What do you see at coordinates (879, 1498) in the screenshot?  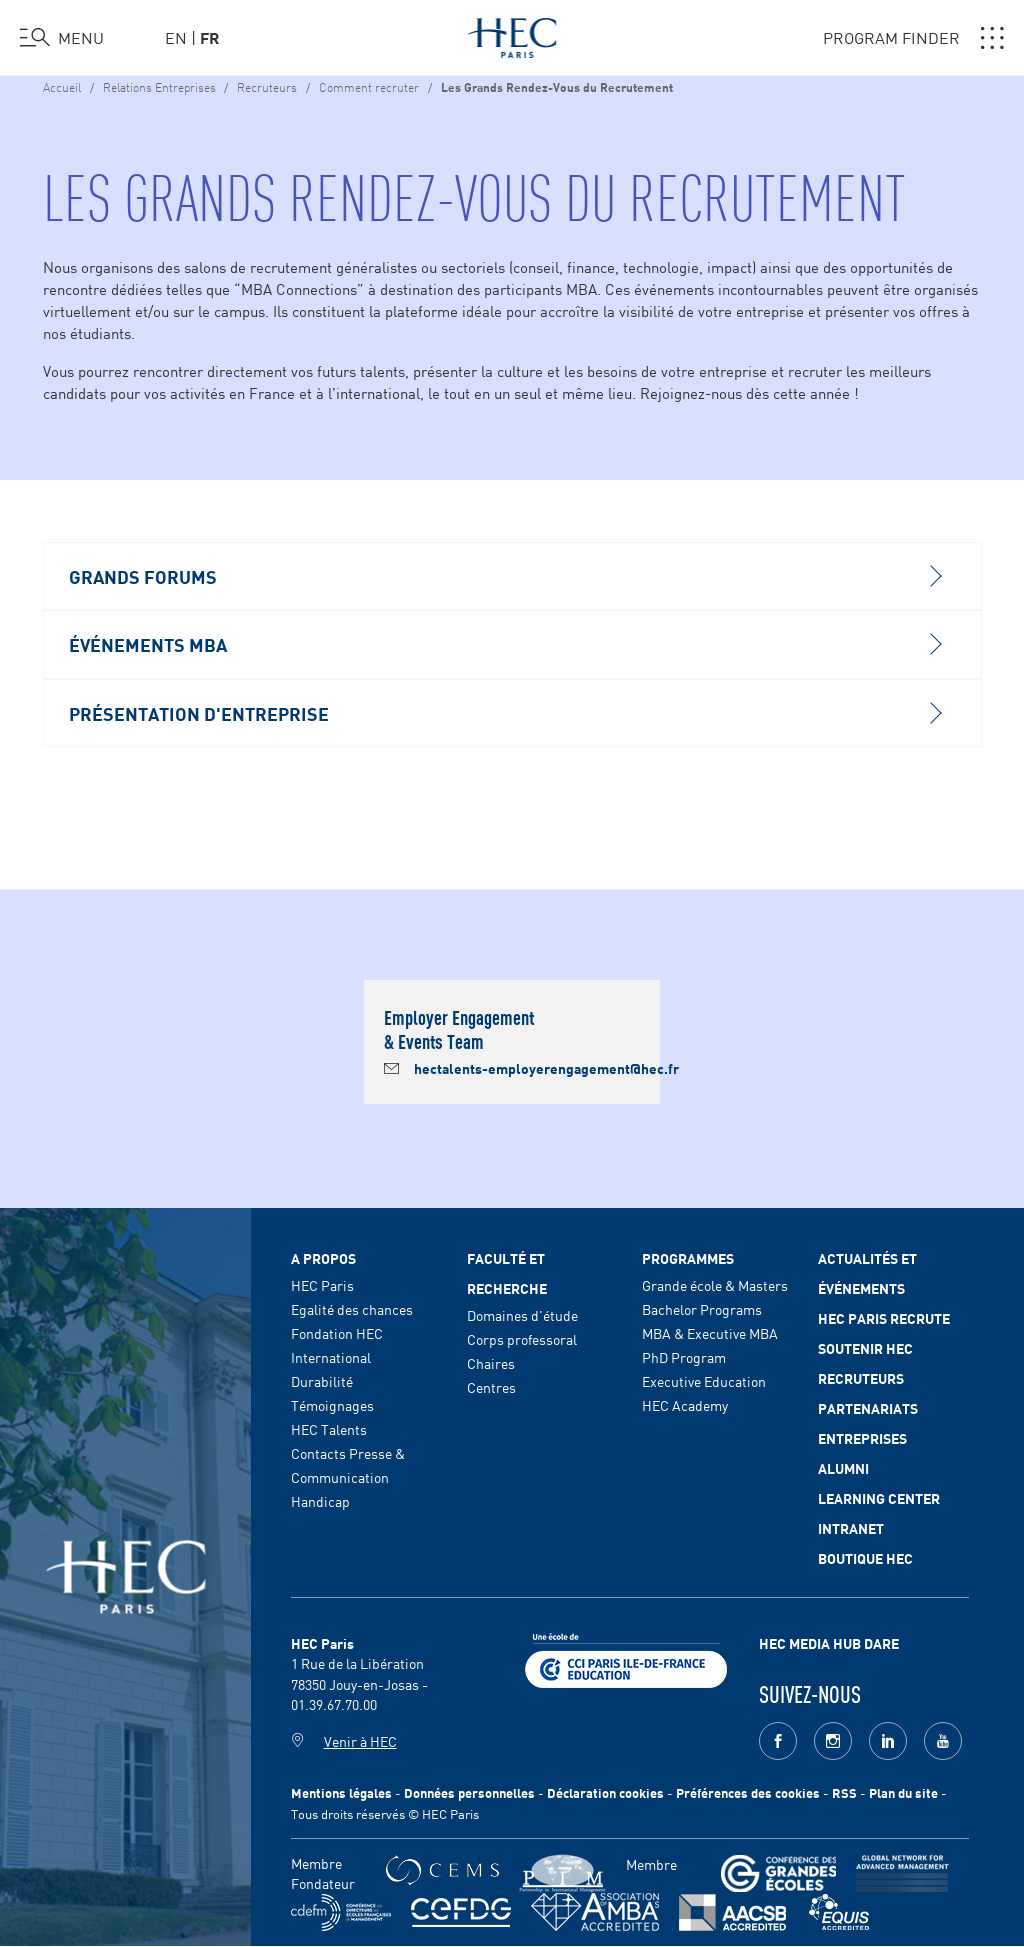 I see `Learning Center` at bounding box center [879, 1498].